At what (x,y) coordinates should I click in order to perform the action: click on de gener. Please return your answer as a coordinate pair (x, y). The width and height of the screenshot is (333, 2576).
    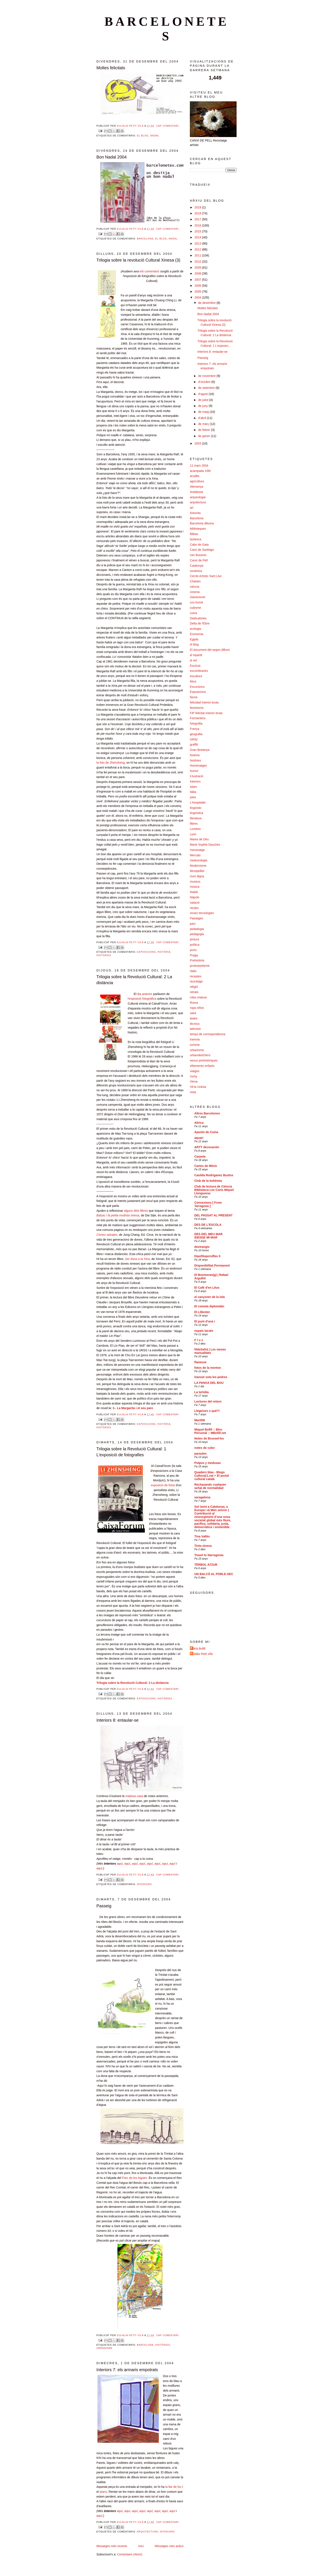
    Looking at the image, I should click on (204, 436).